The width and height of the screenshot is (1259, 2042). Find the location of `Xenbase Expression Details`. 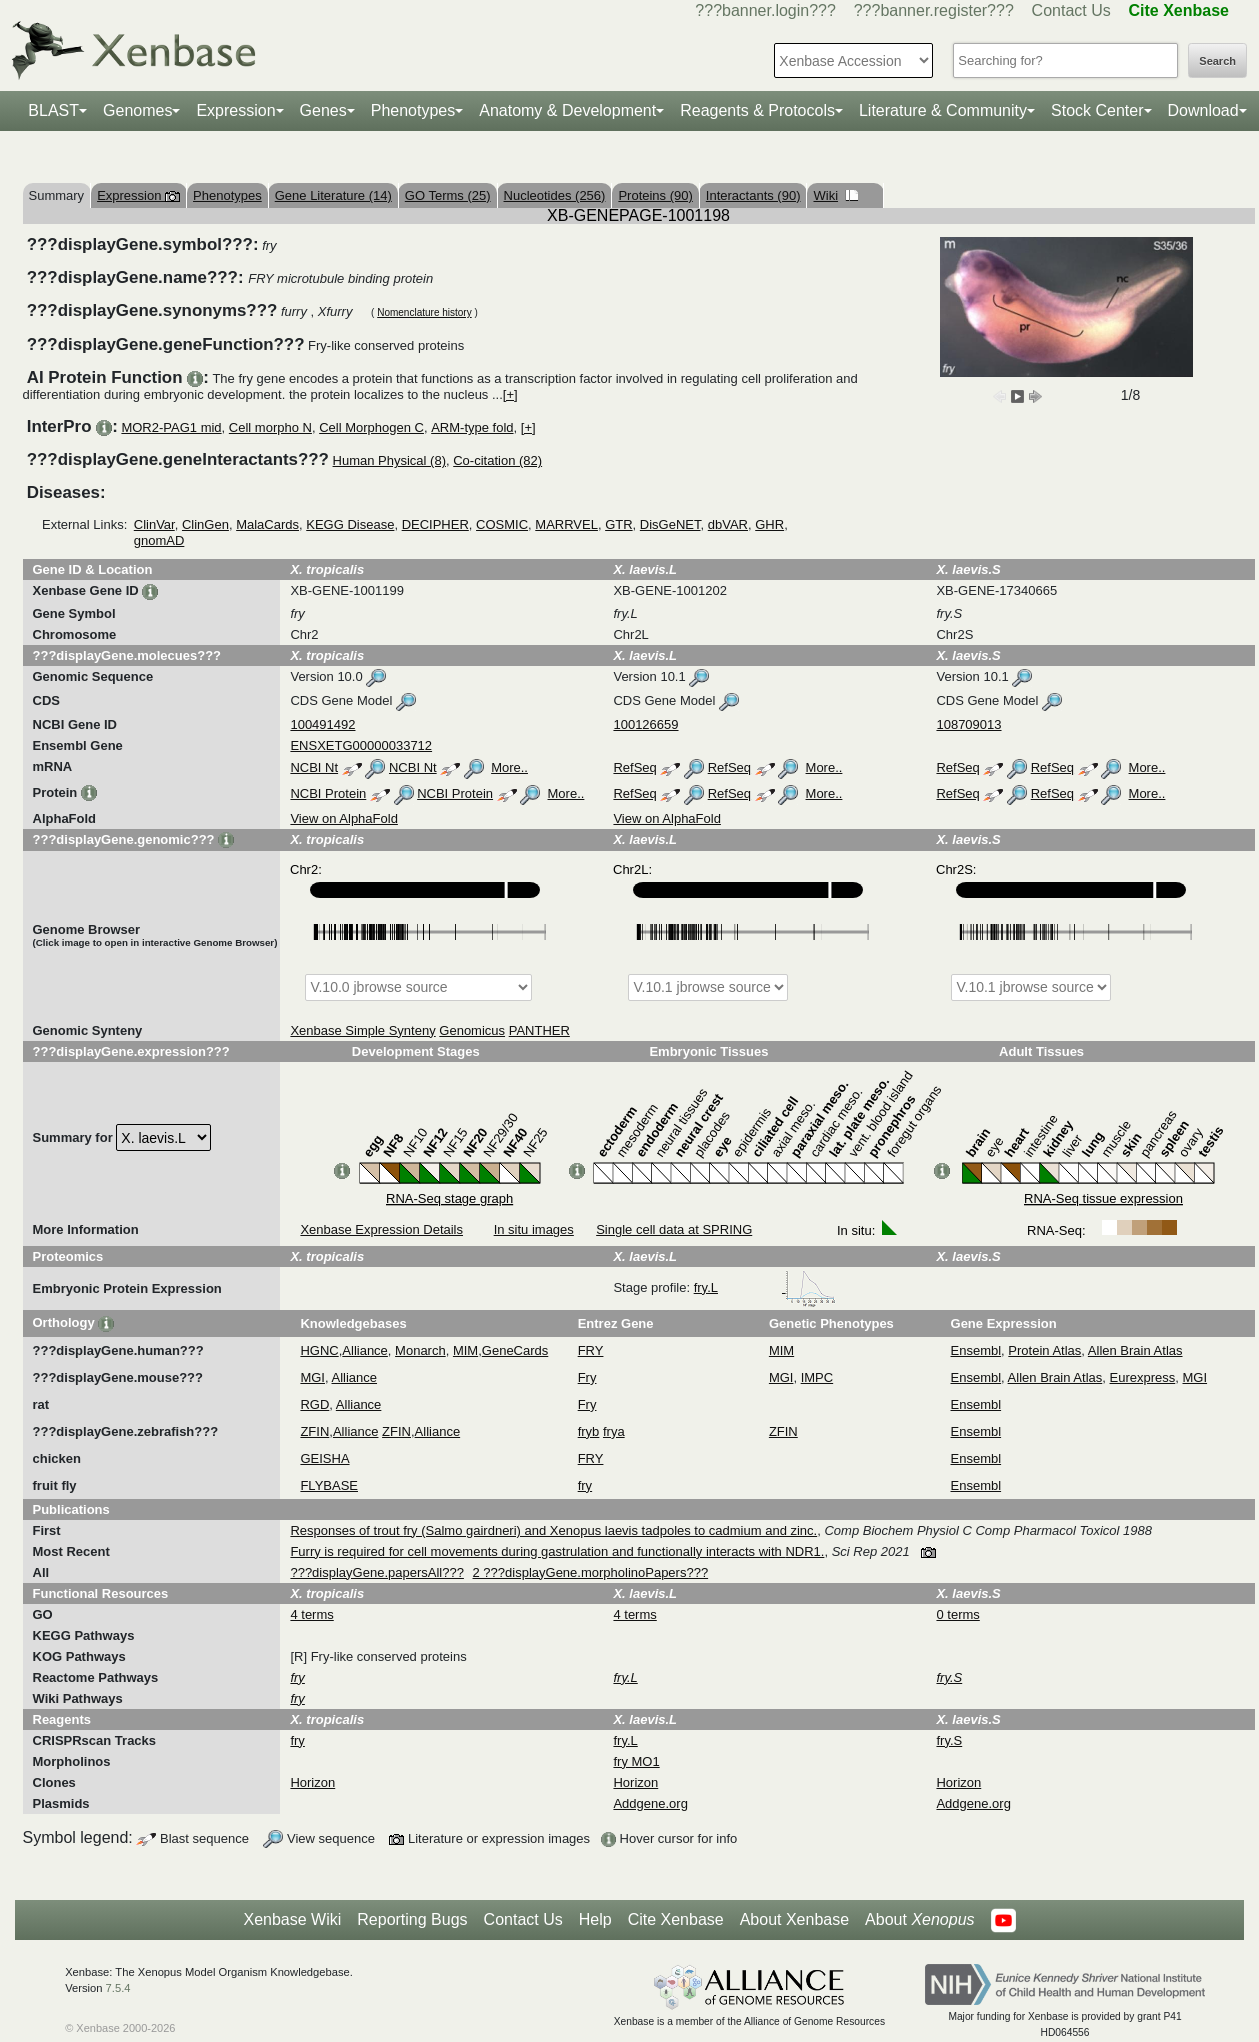

Xenbase Expression Details is located at coordinates (381, 1229).